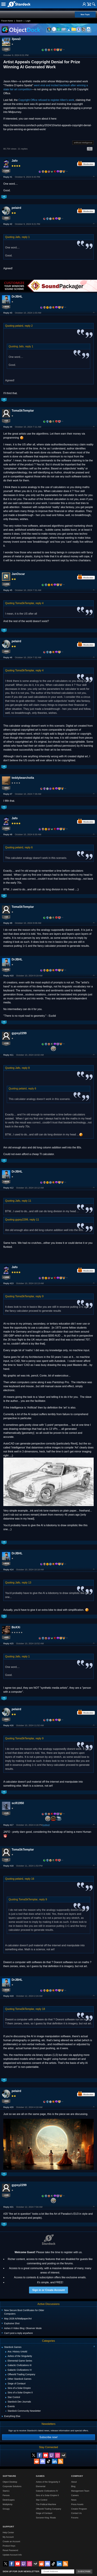 This screenshot has width=97, height=2576. I want to click on Subscribe, so click(84, 2571).